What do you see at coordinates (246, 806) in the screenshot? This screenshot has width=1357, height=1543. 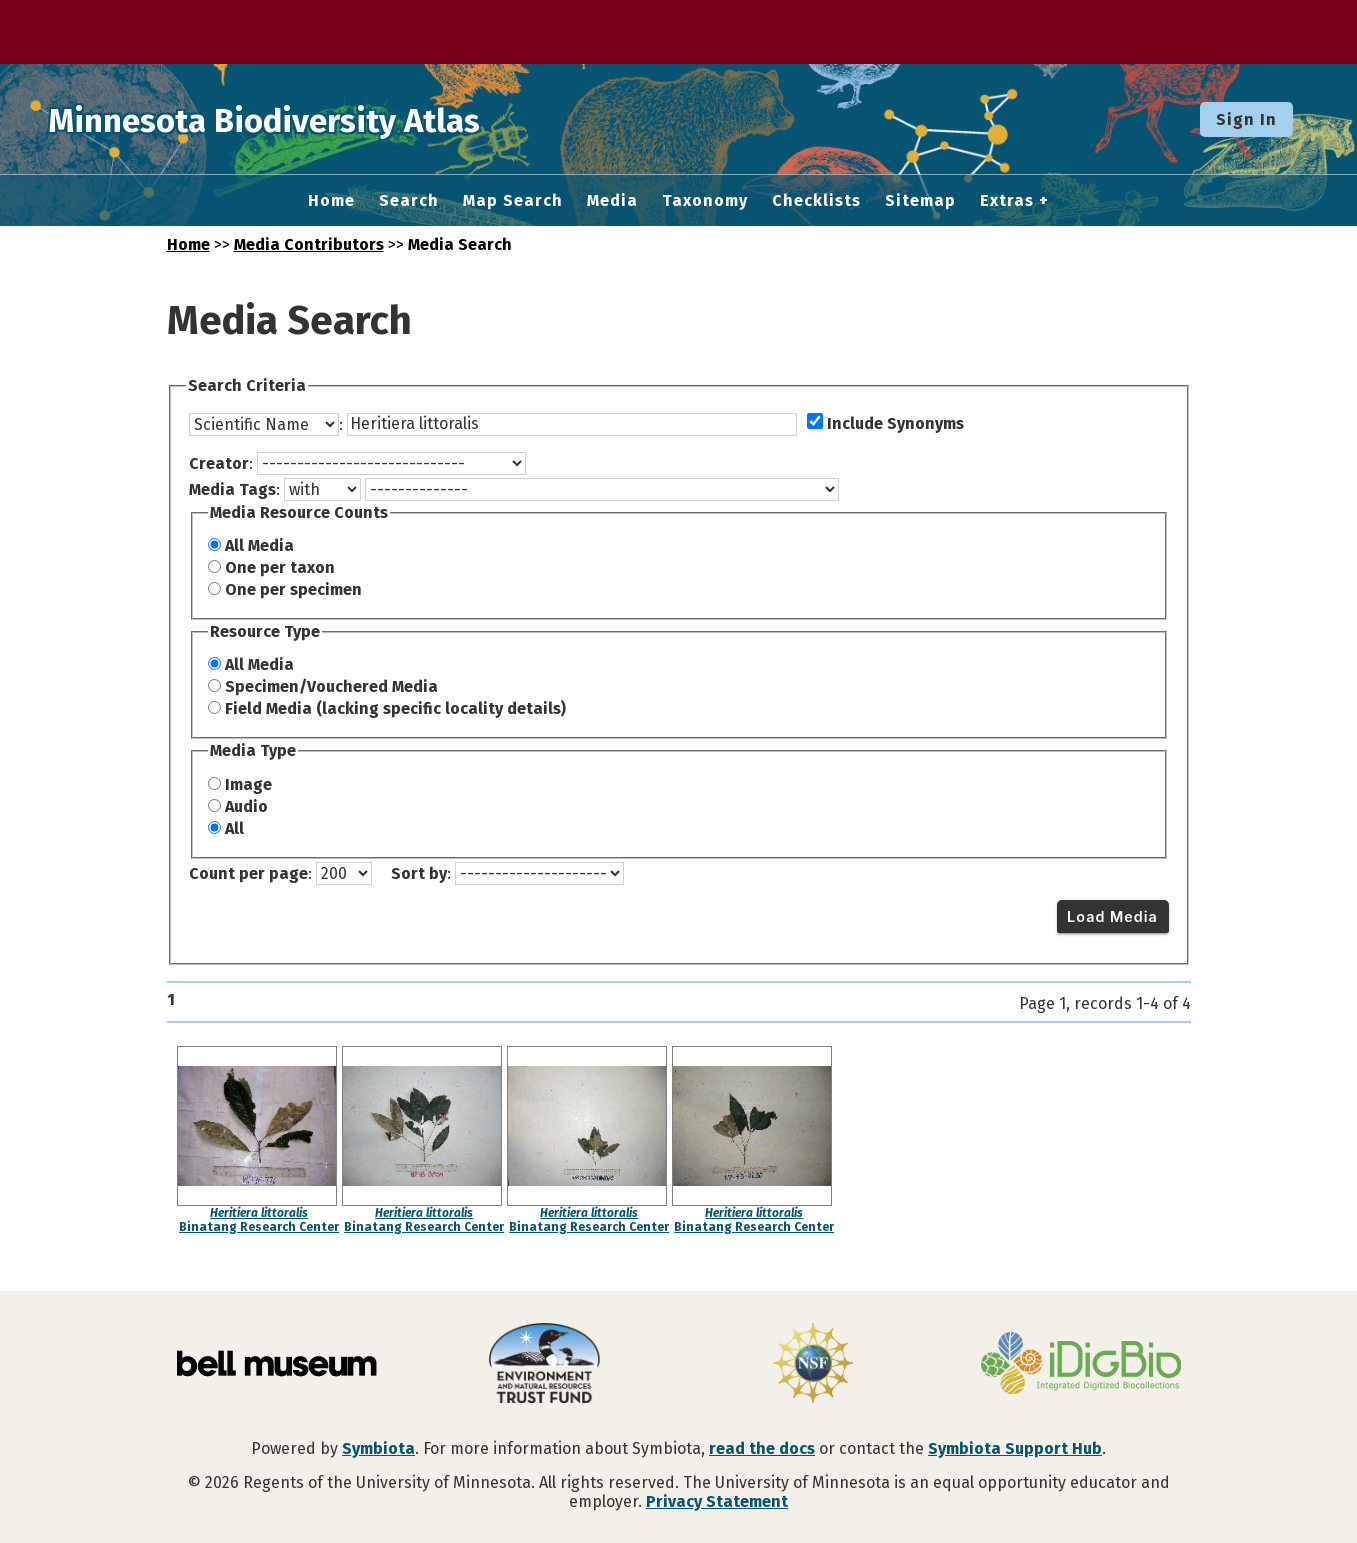 I see `Audio` at bounding box center [246, 806].